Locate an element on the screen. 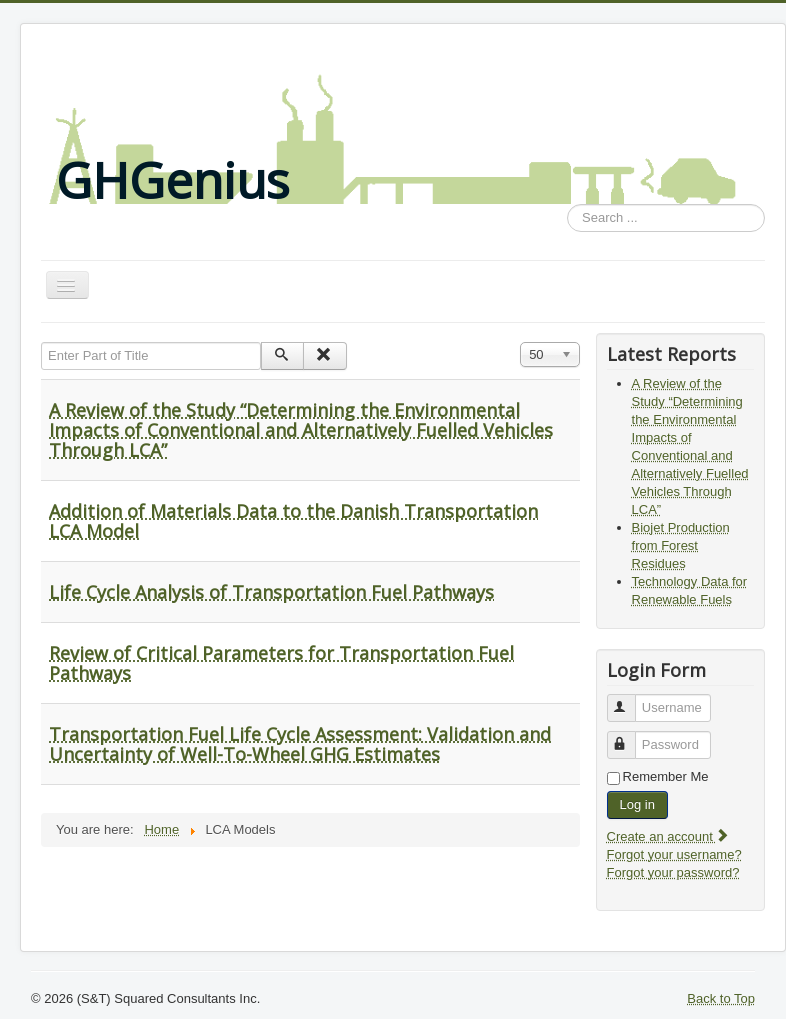 The width and height of the screenshot is (786, 1019). Forgot your password? is located at coordinates (673, 872).